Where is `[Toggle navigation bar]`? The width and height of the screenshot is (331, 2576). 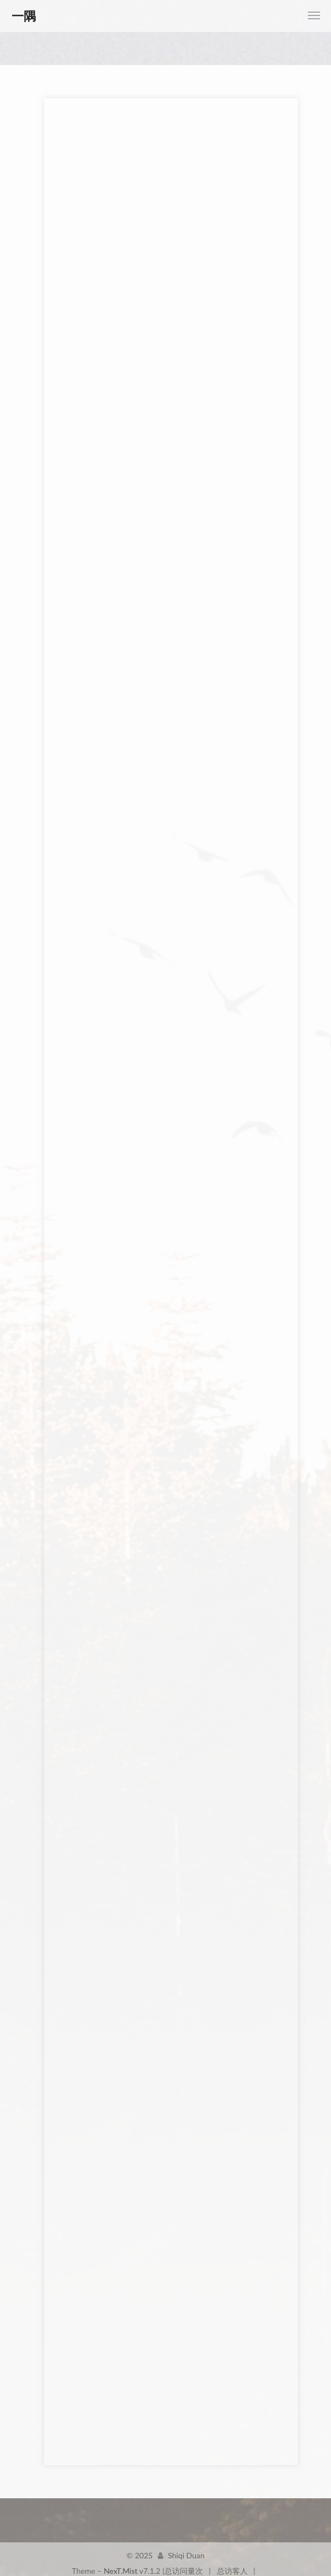 [Toggle navigation bar] is located at coordinates (313, 15).